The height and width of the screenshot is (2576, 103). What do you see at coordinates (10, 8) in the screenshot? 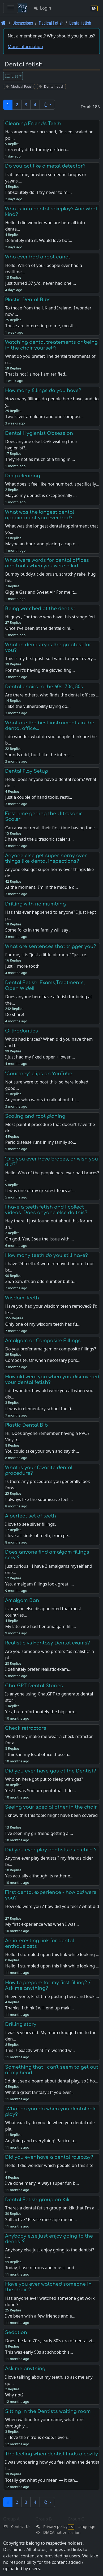
I see `[Toggle navigation]` at bounding box center [10, 8].